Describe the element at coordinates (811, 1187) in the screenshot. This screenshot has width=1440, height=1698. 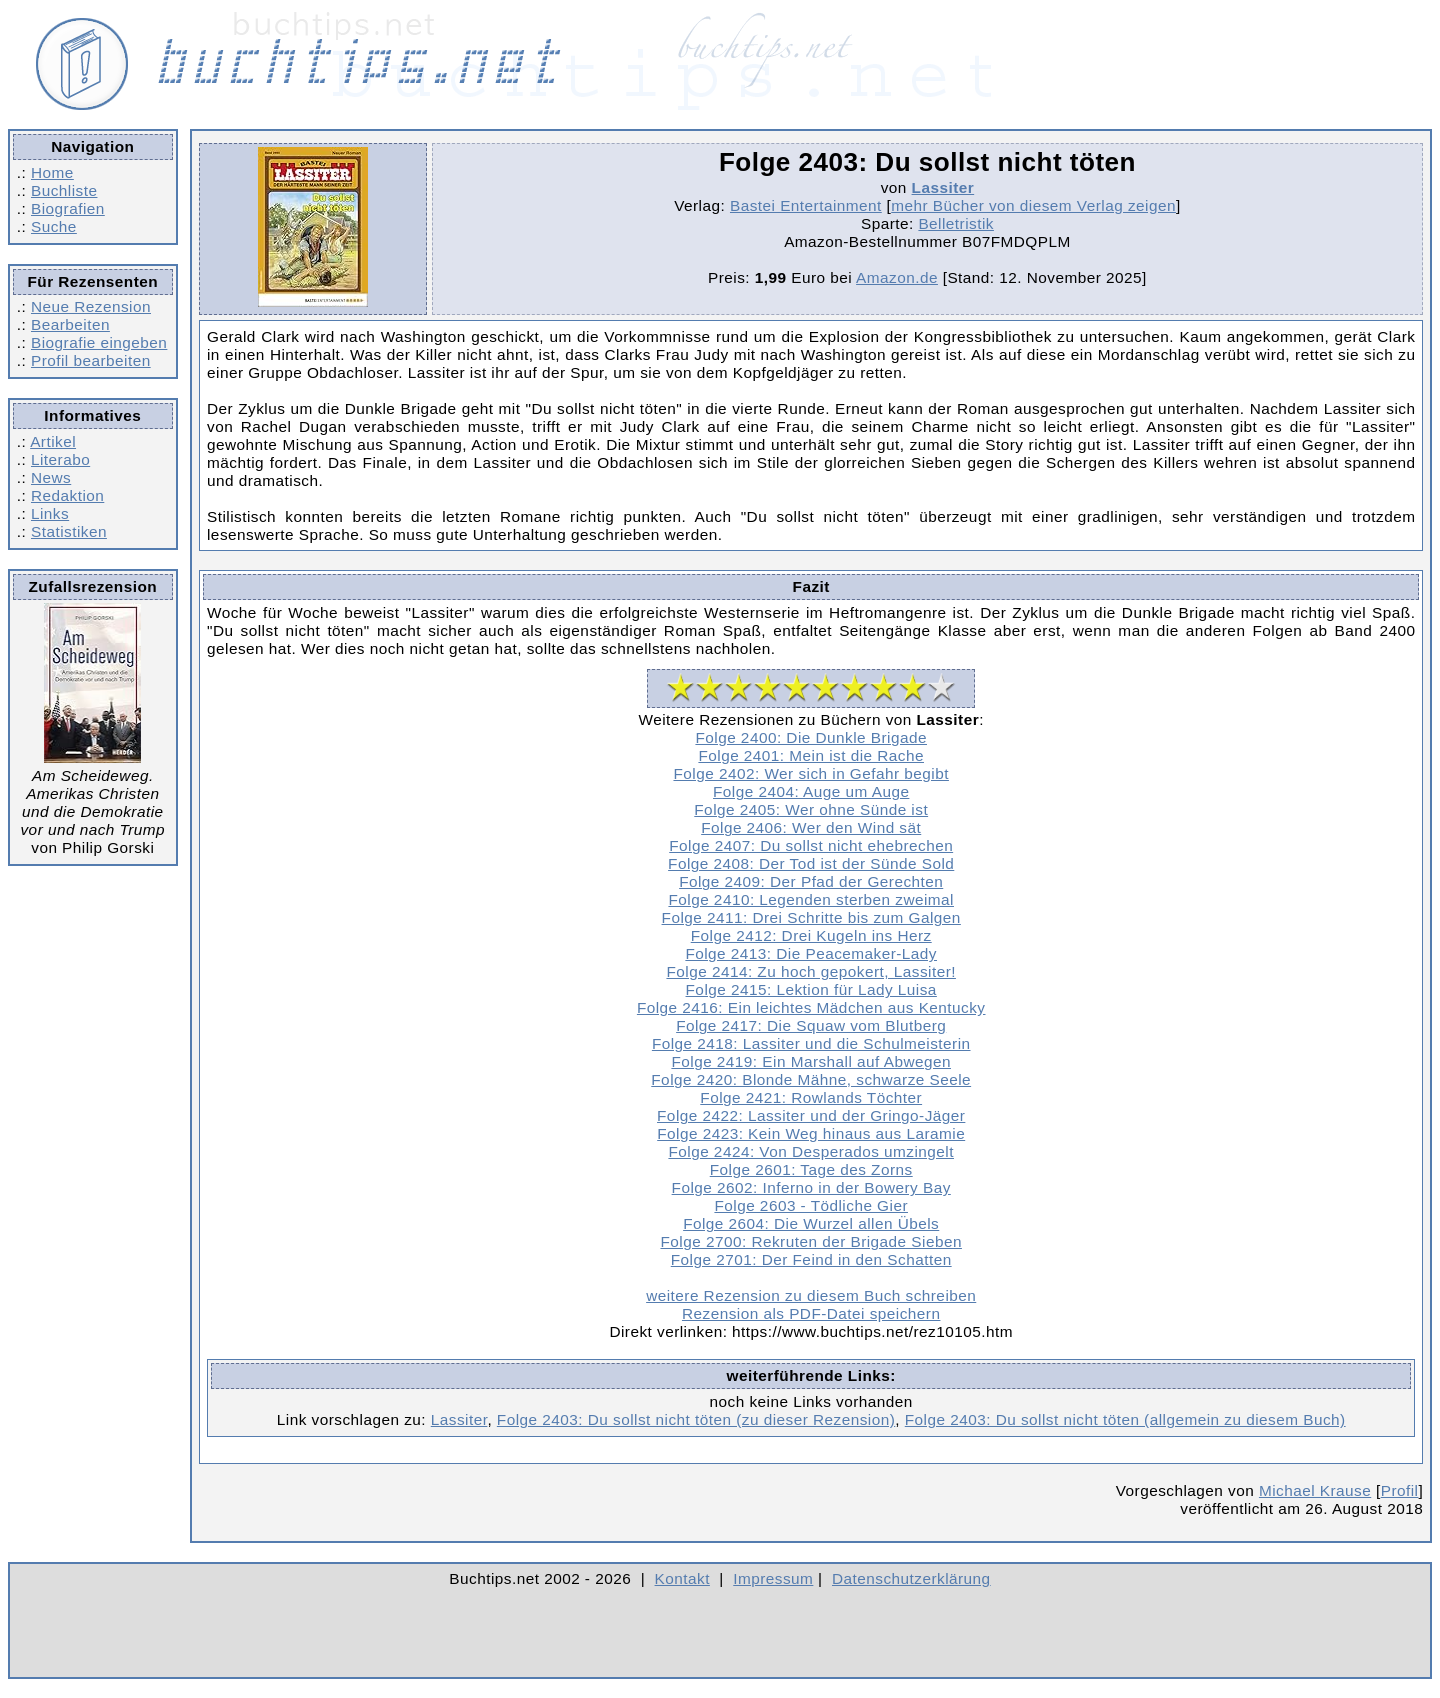
I see `Folge 2602: Inferno in der Bowery Bay` at that location.